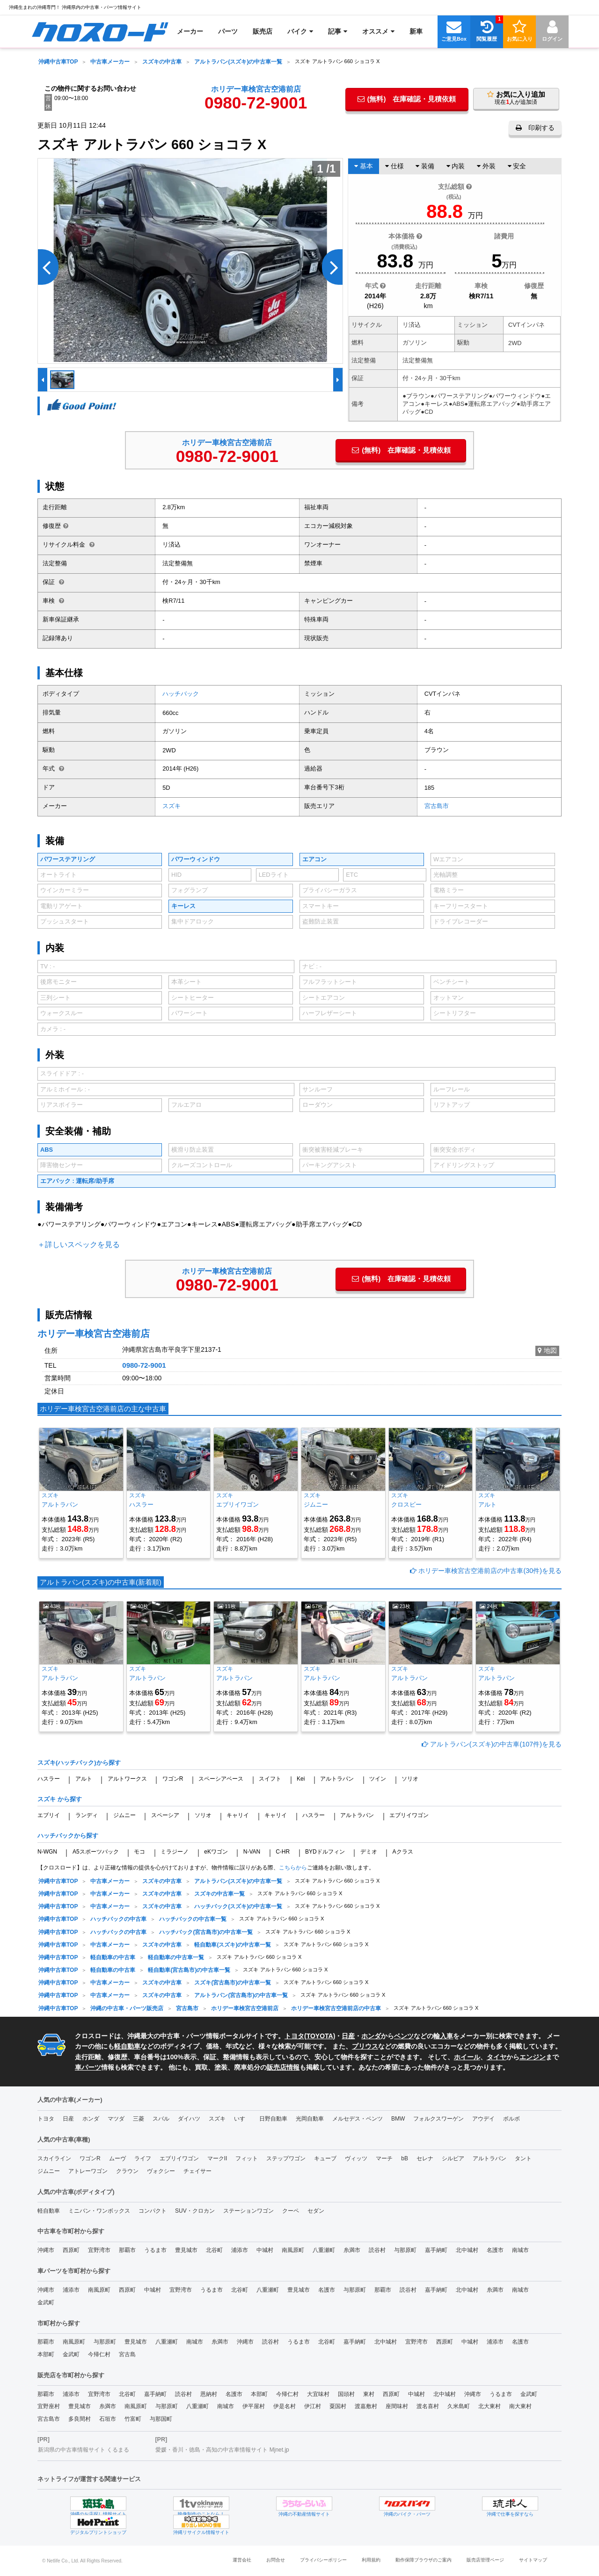 Image resolution: width=599 pixels, height=2576 pixels. What do you see at coordinates (45, 2118) in the screenshot?
I see `トヨタ` at bounding box center [45, 2118].